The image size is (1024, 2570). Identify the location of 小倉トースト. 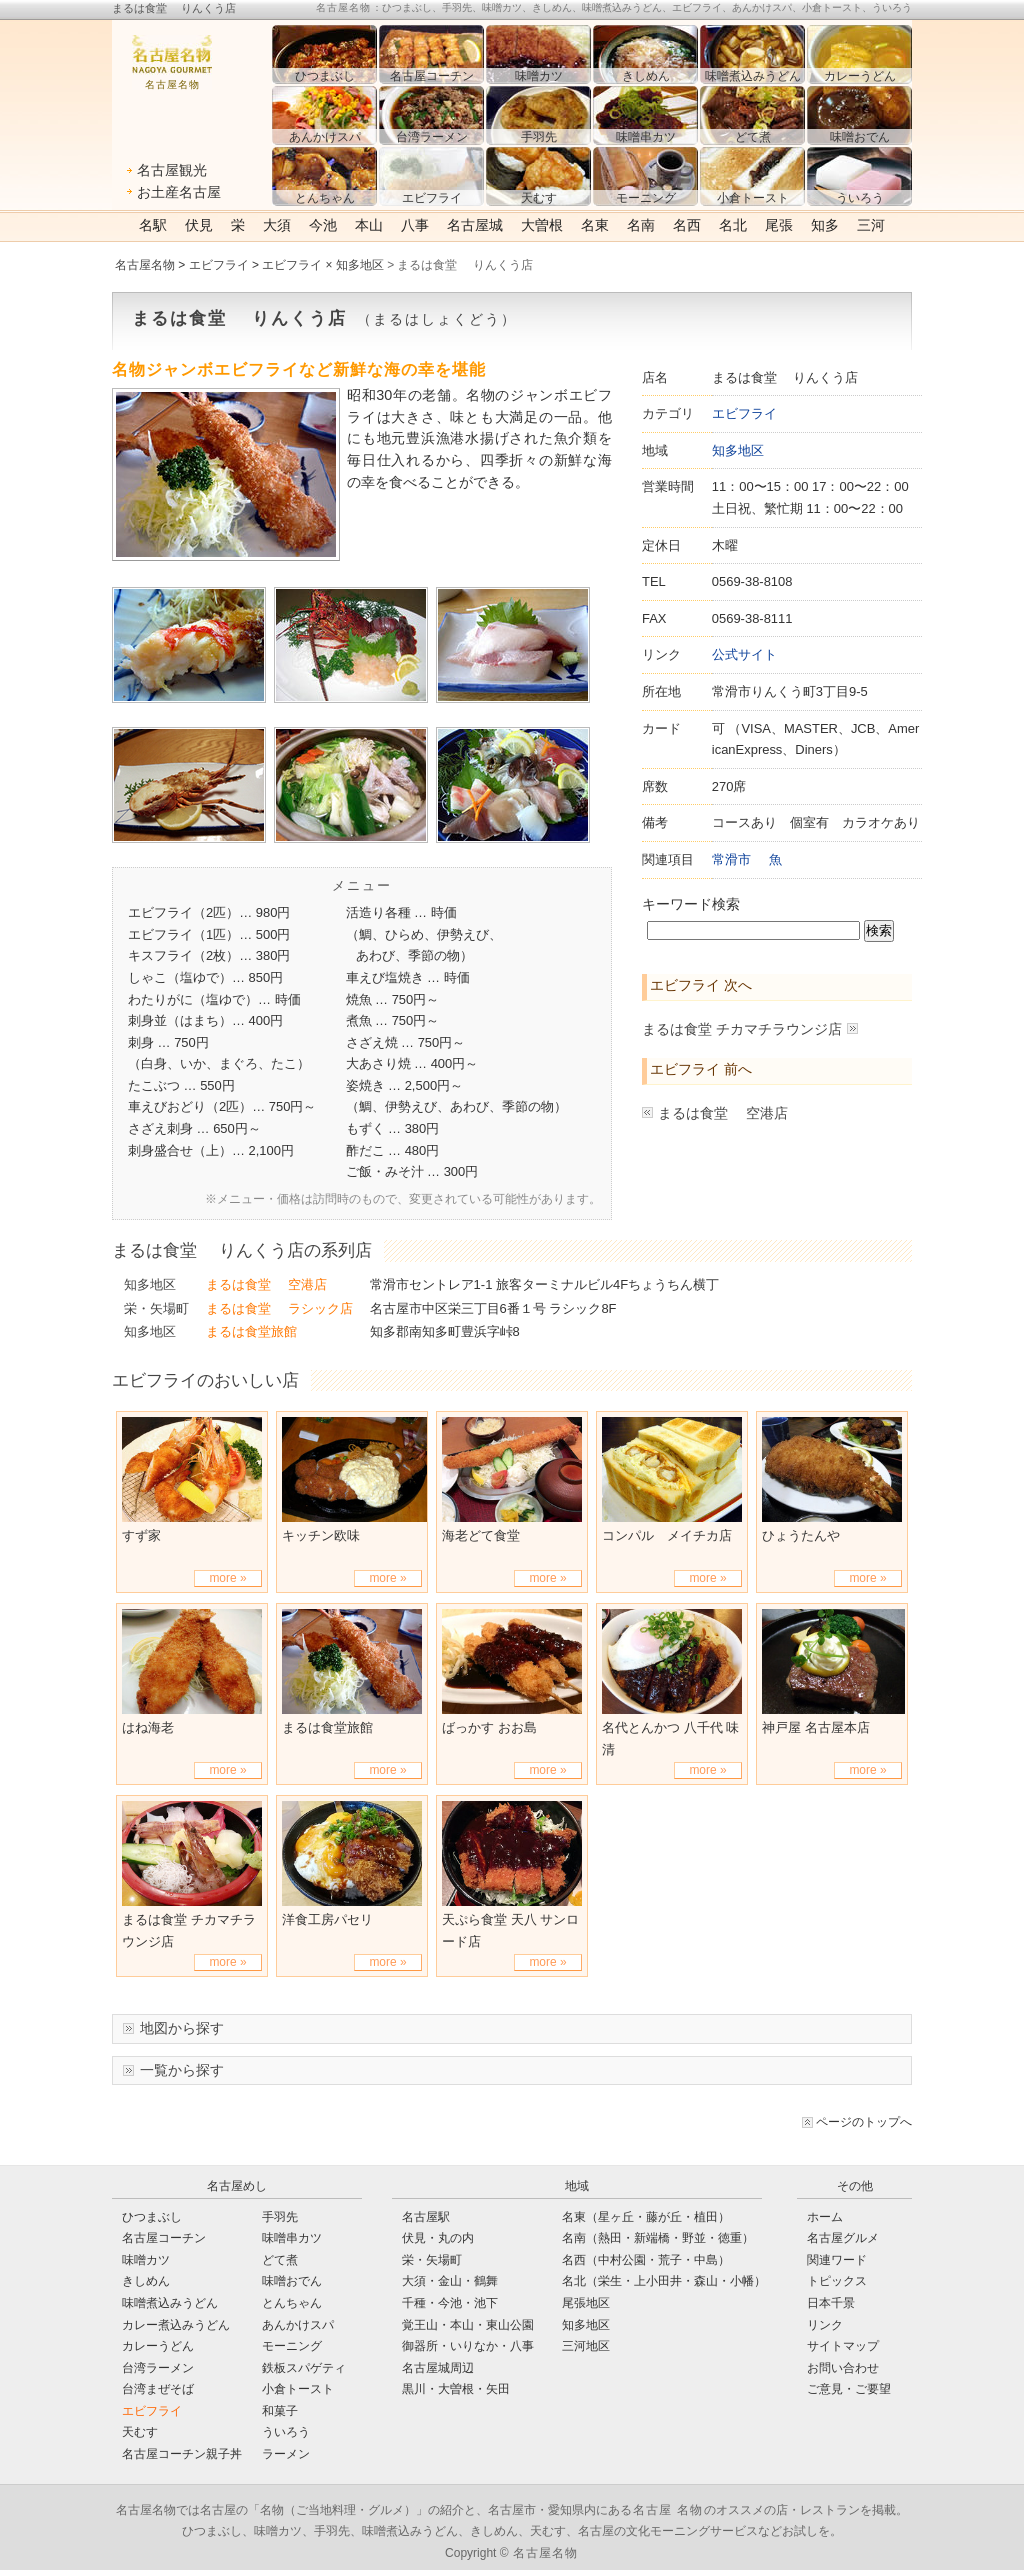
(298, 2389).